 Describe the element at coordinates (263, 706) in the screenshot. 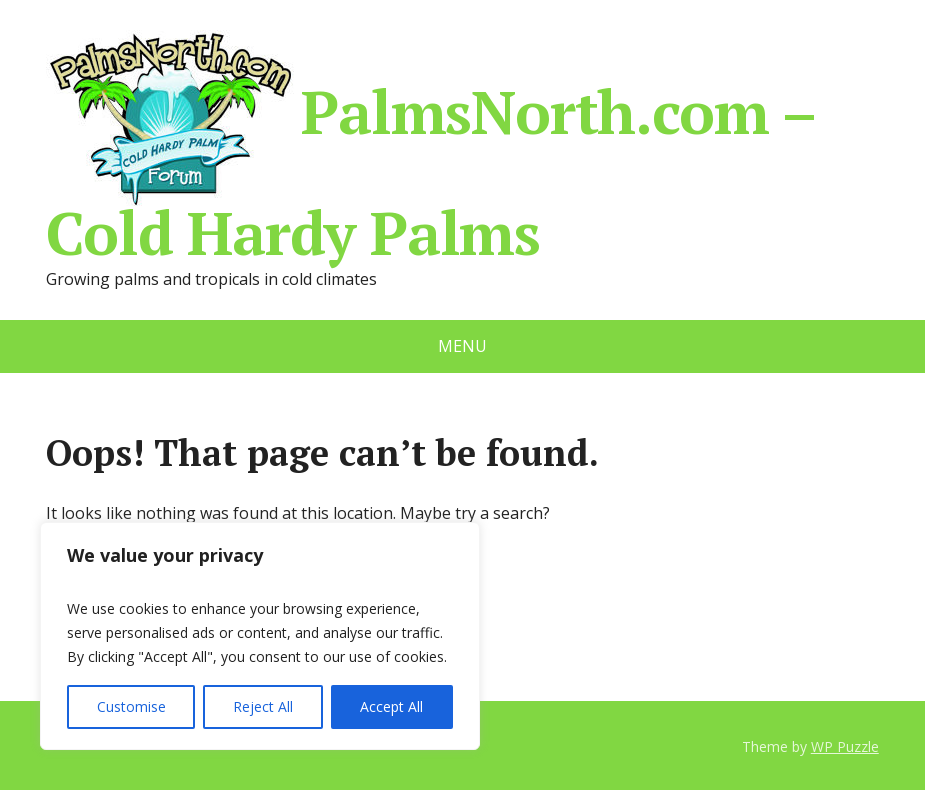

I see `Reject All` at that location.